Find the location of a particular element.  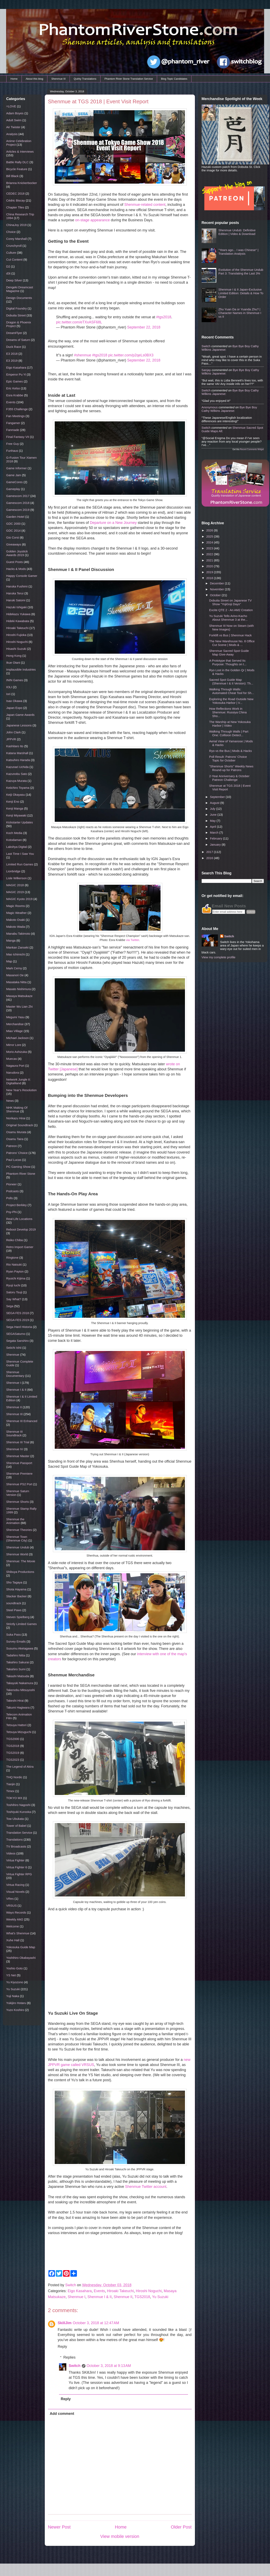

Sho Tagaya is located at coordinates (14, 1582).